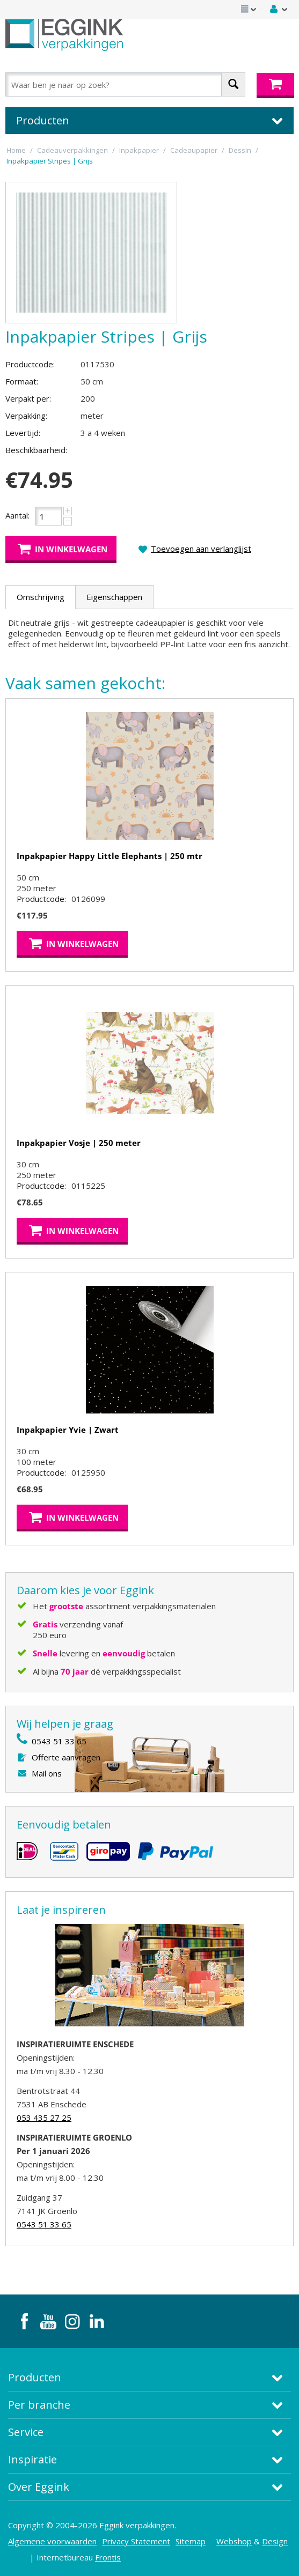 Image resolution: width=299 pixels, height=2576 pixels. I want to click on Offerte aanvragen, so click(66, 1757).